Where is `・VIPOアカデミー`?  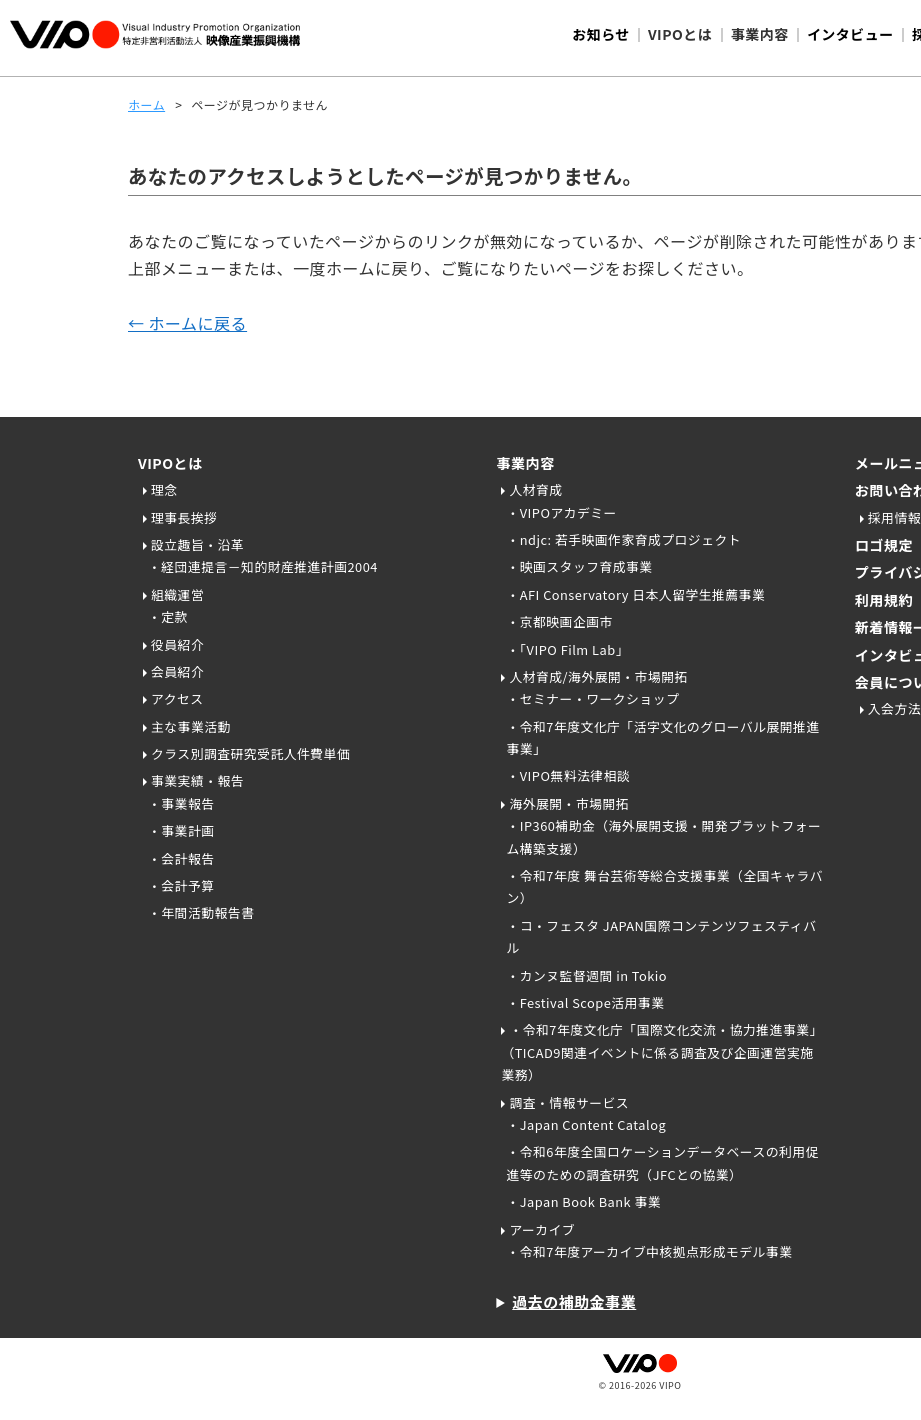
・VIPOアカデミー is located at coordinates (561, 512).